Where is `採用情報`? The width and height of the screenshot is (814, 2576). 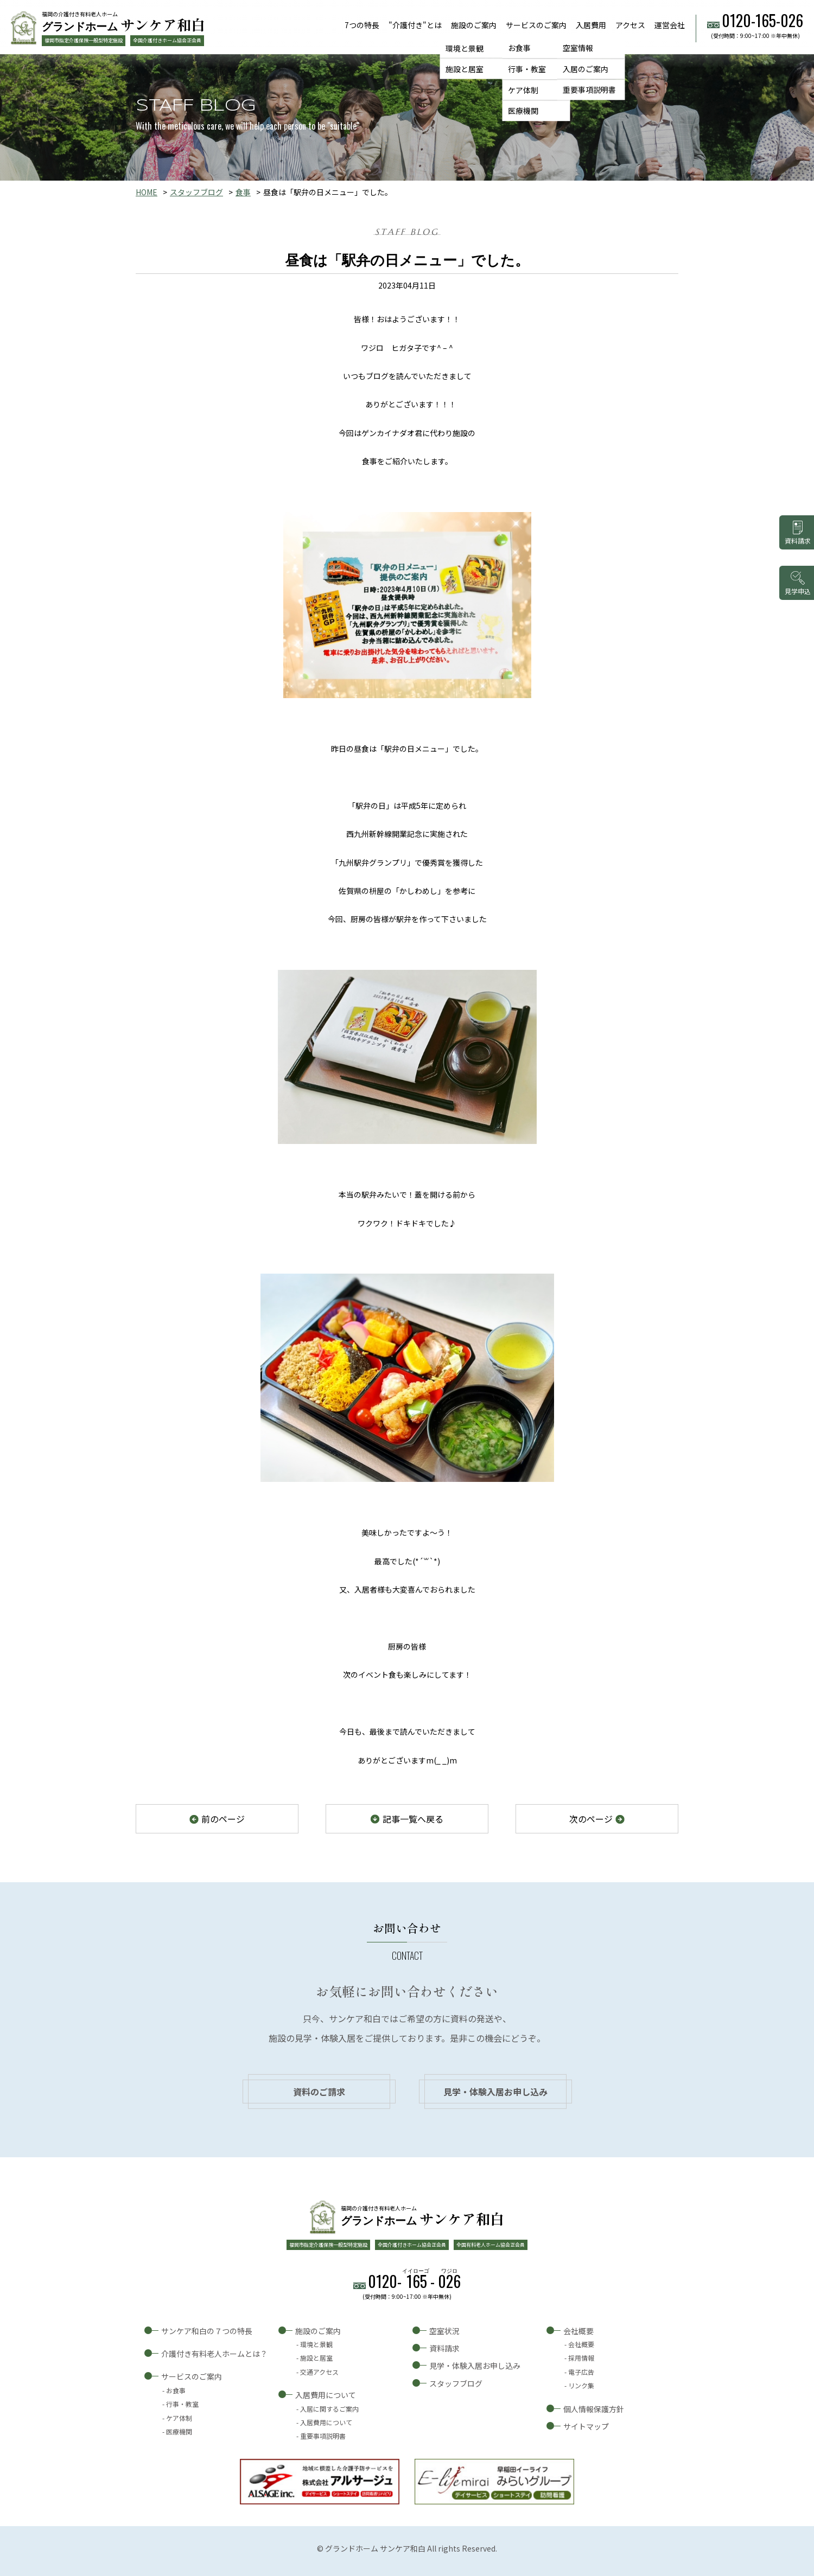 採用情報 is located at coordinates (581, 2357).